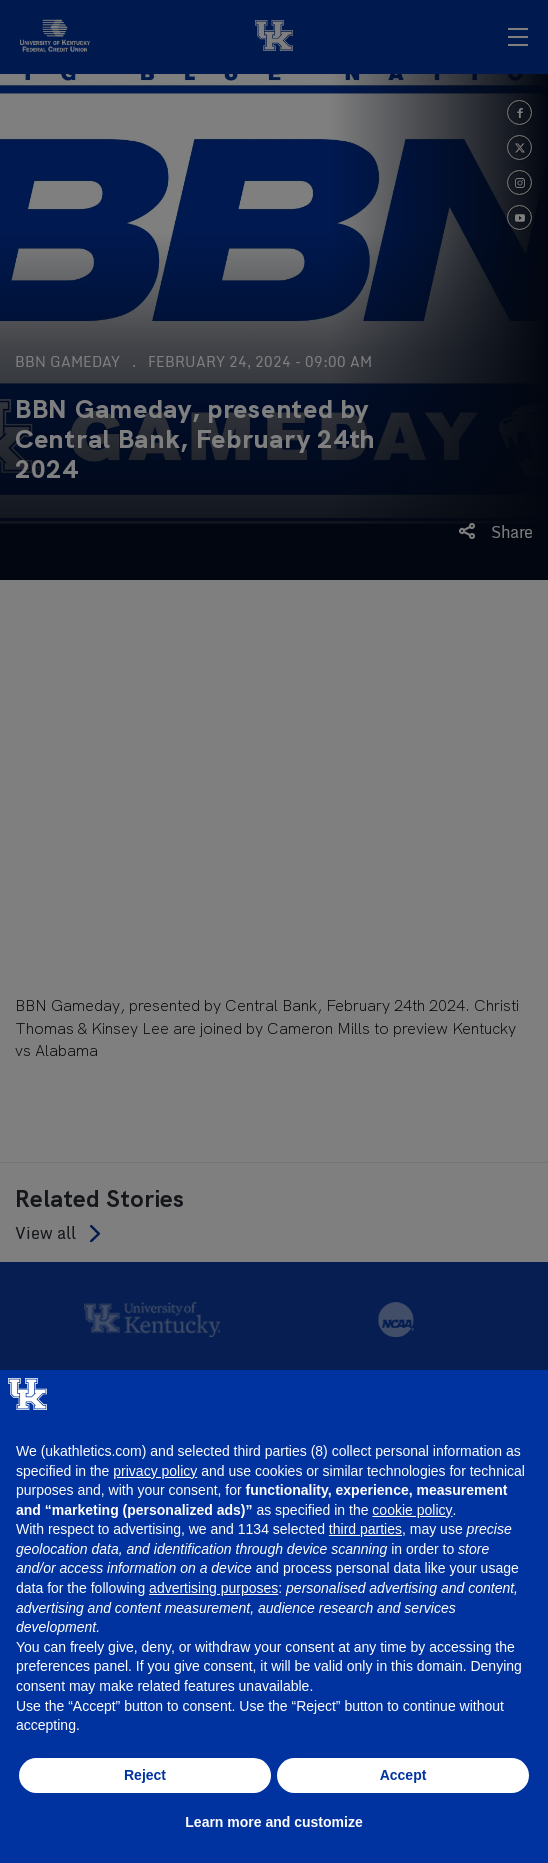 This screenshot has width=548, height=1863. I want to click on Learn more and customize [button], so click(273, 1822).